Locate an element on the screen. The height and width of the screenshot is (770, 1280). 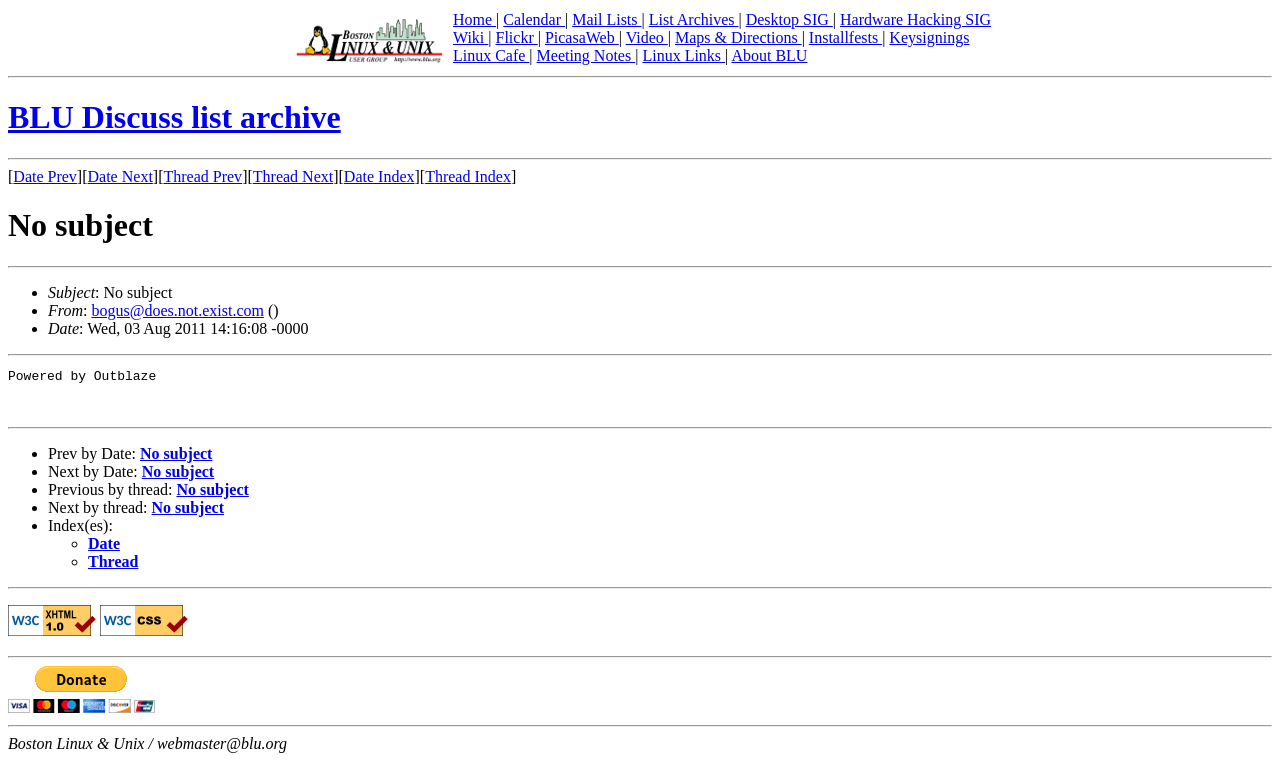
BLU Discuss list archive is located at coordinates (174, 117).